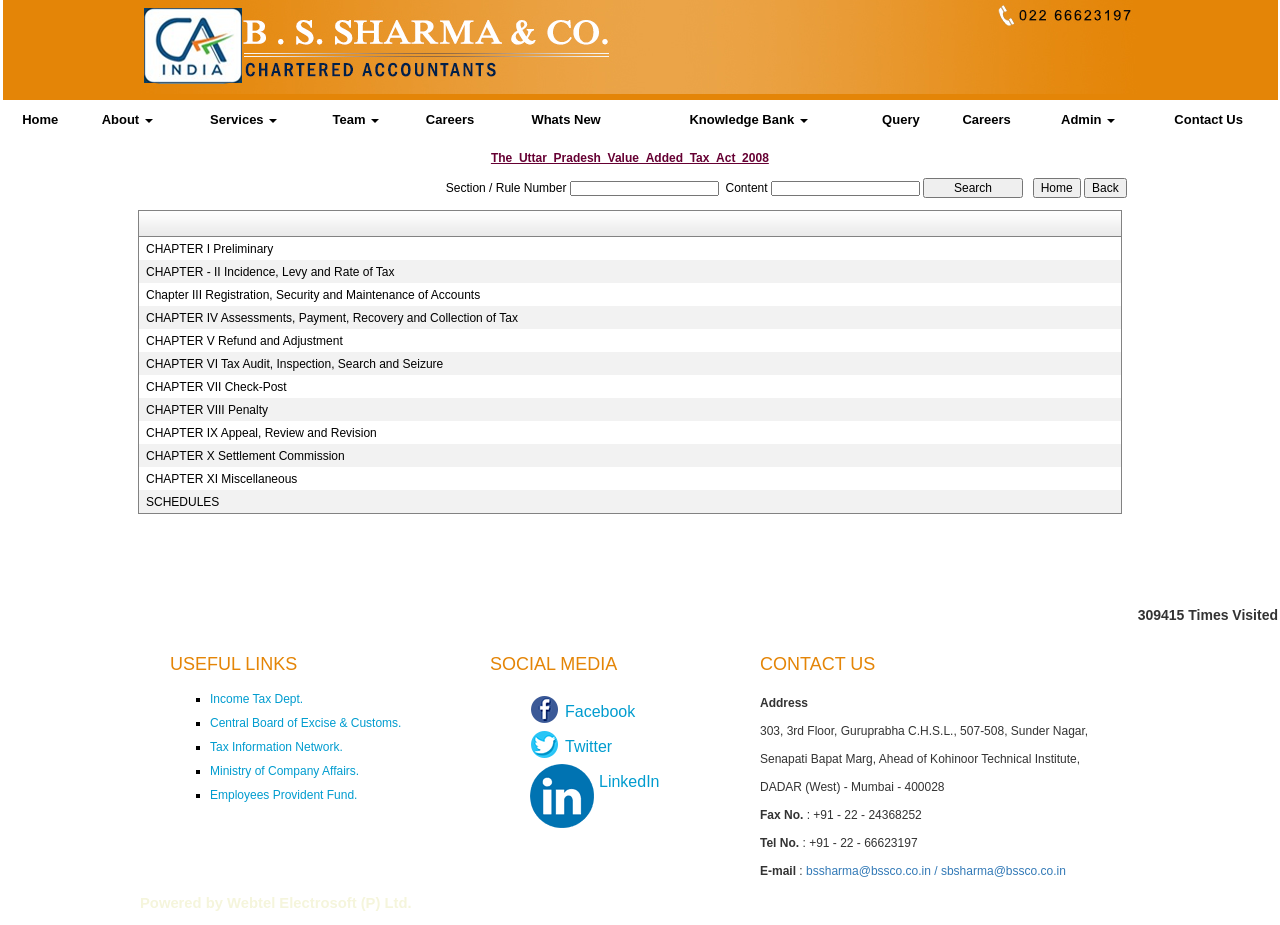 This screenshot has width=1280, height=925. What do you see at coordinates (450, 119) in the screenshot?
I see `Careers` at bounding box center [450, 119].